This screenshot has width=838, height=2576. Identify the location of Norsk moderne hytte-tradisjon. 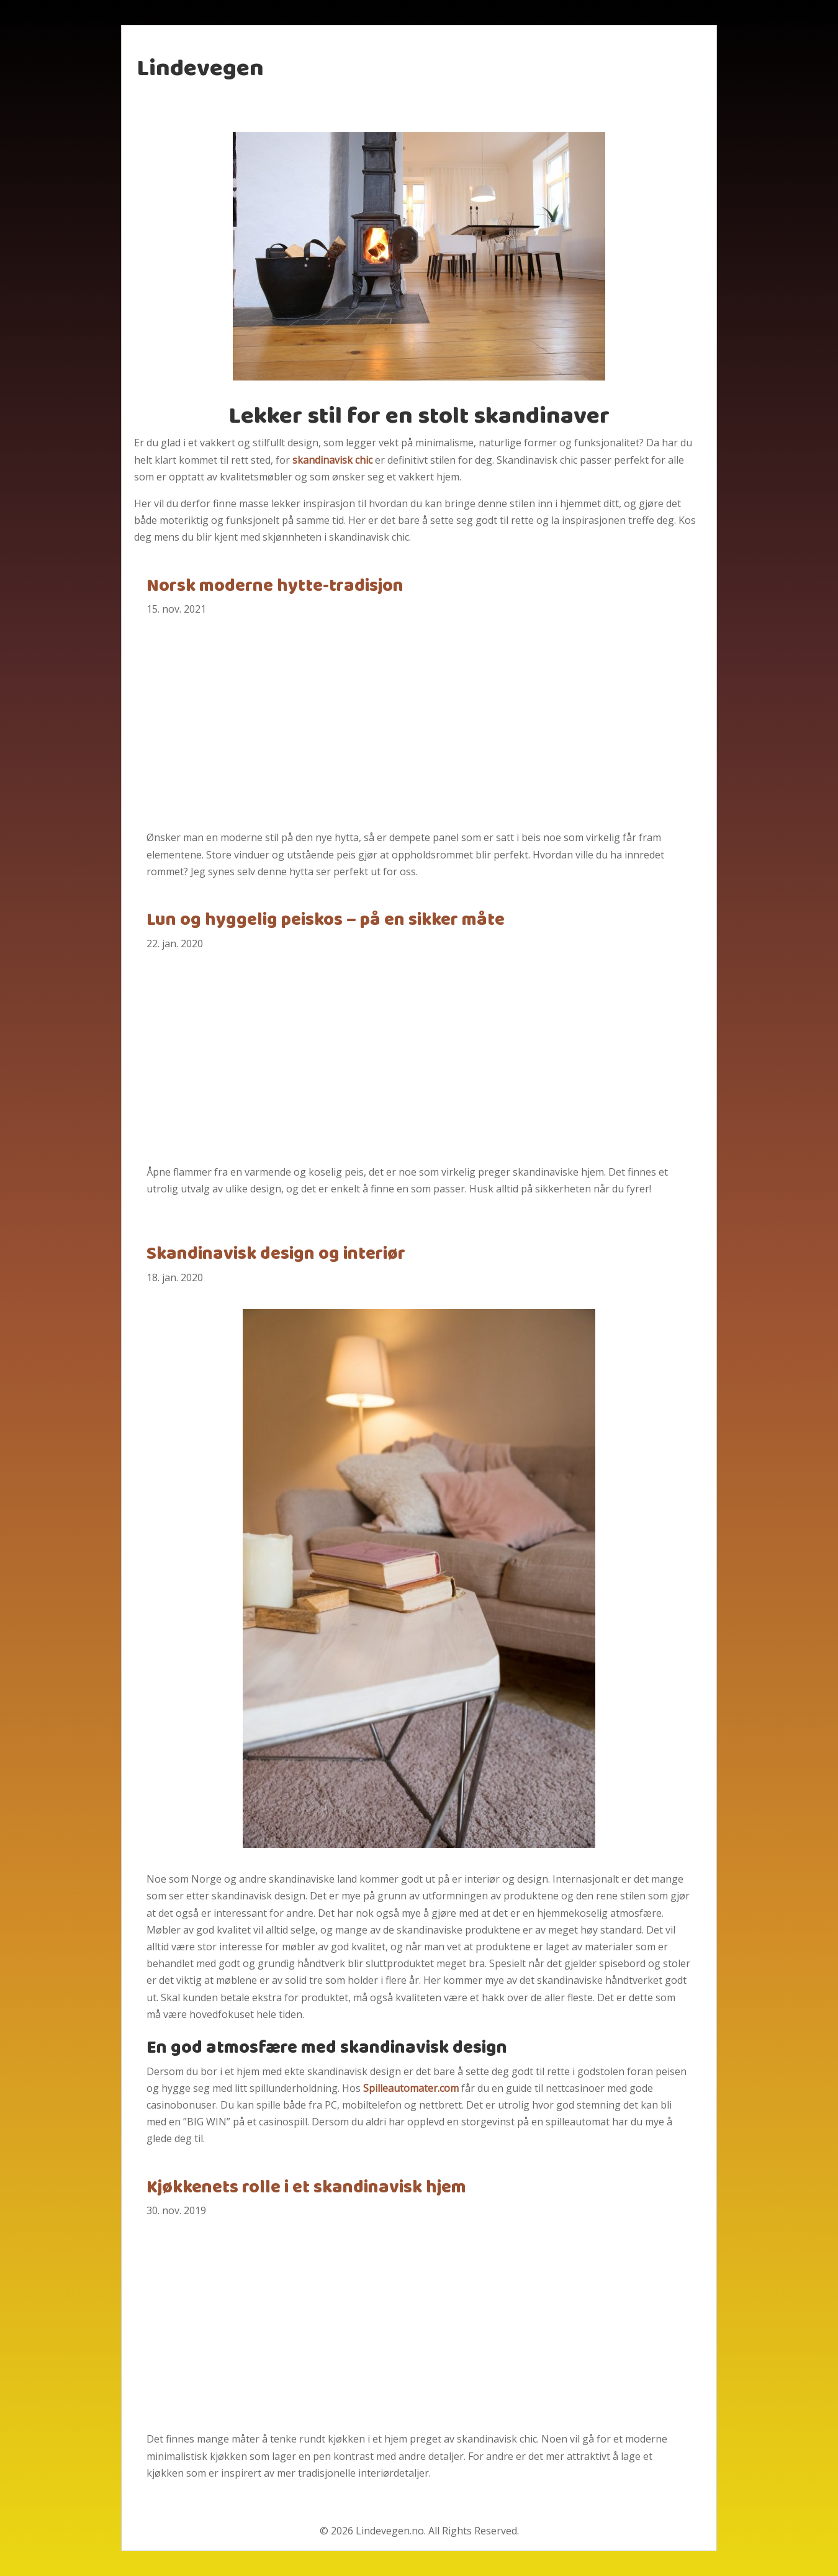
(274, 586).